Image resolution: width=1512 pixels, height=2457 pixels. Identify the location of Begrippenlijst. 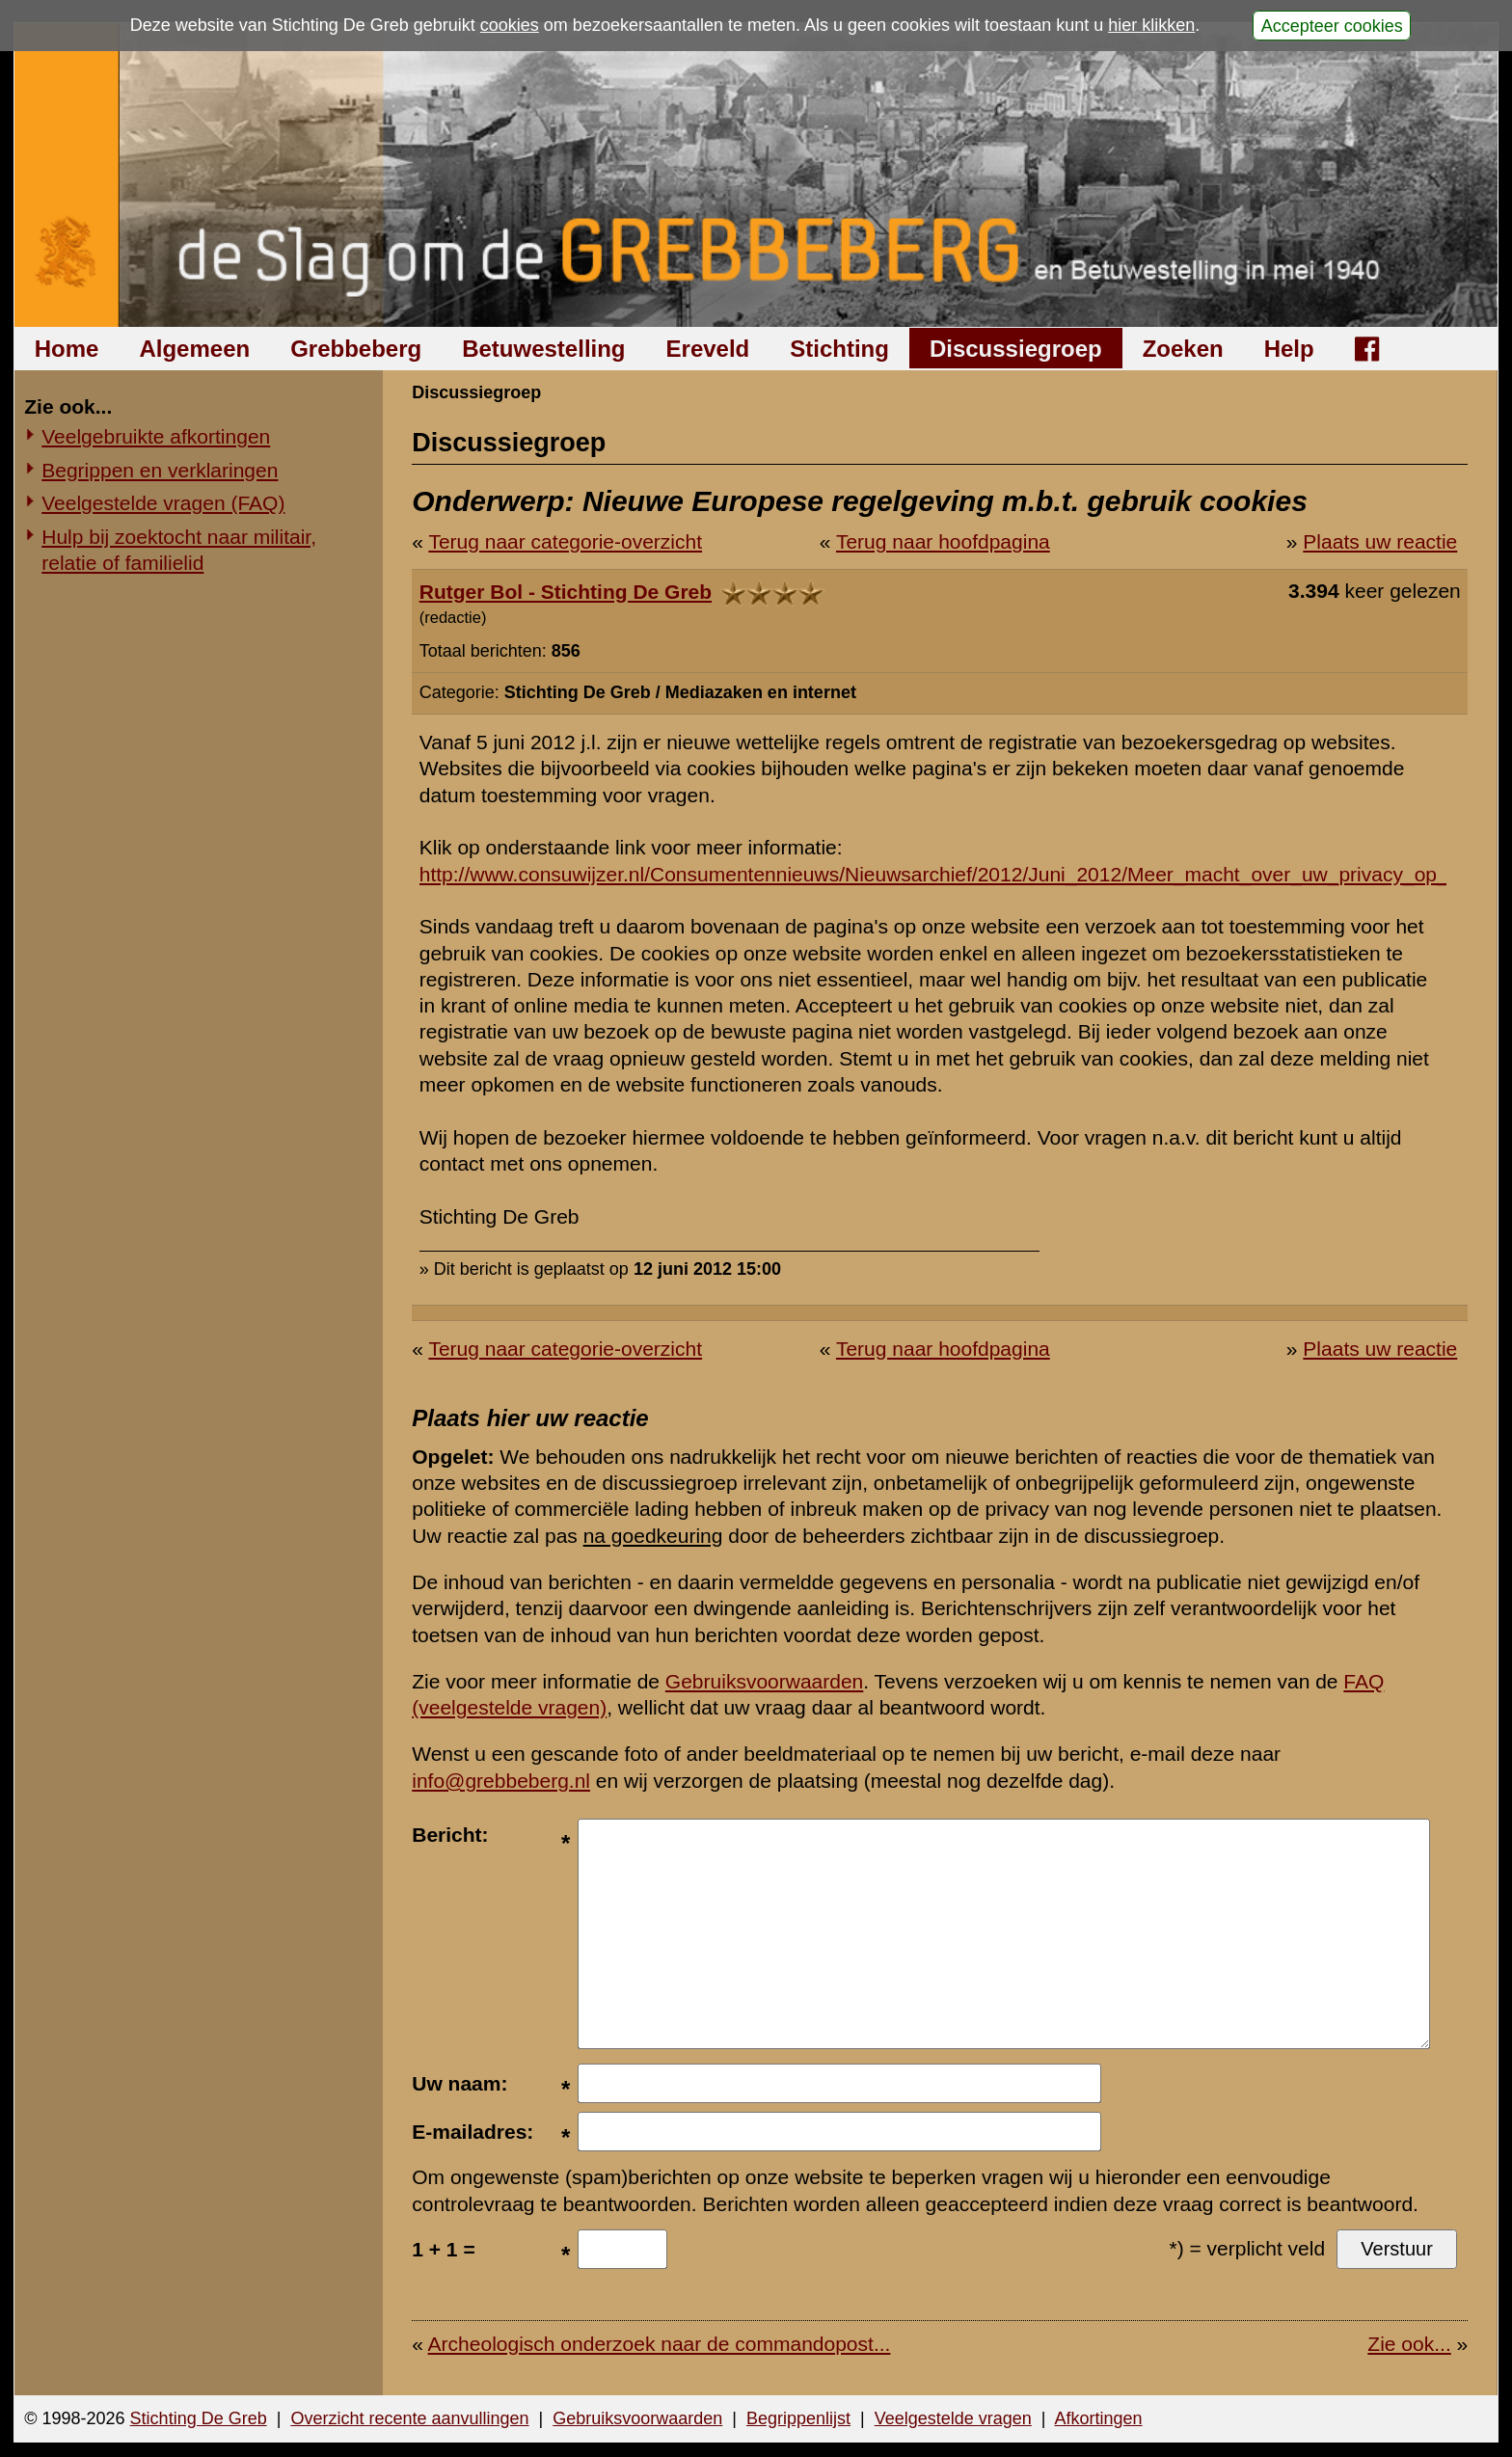
(798, 2418).